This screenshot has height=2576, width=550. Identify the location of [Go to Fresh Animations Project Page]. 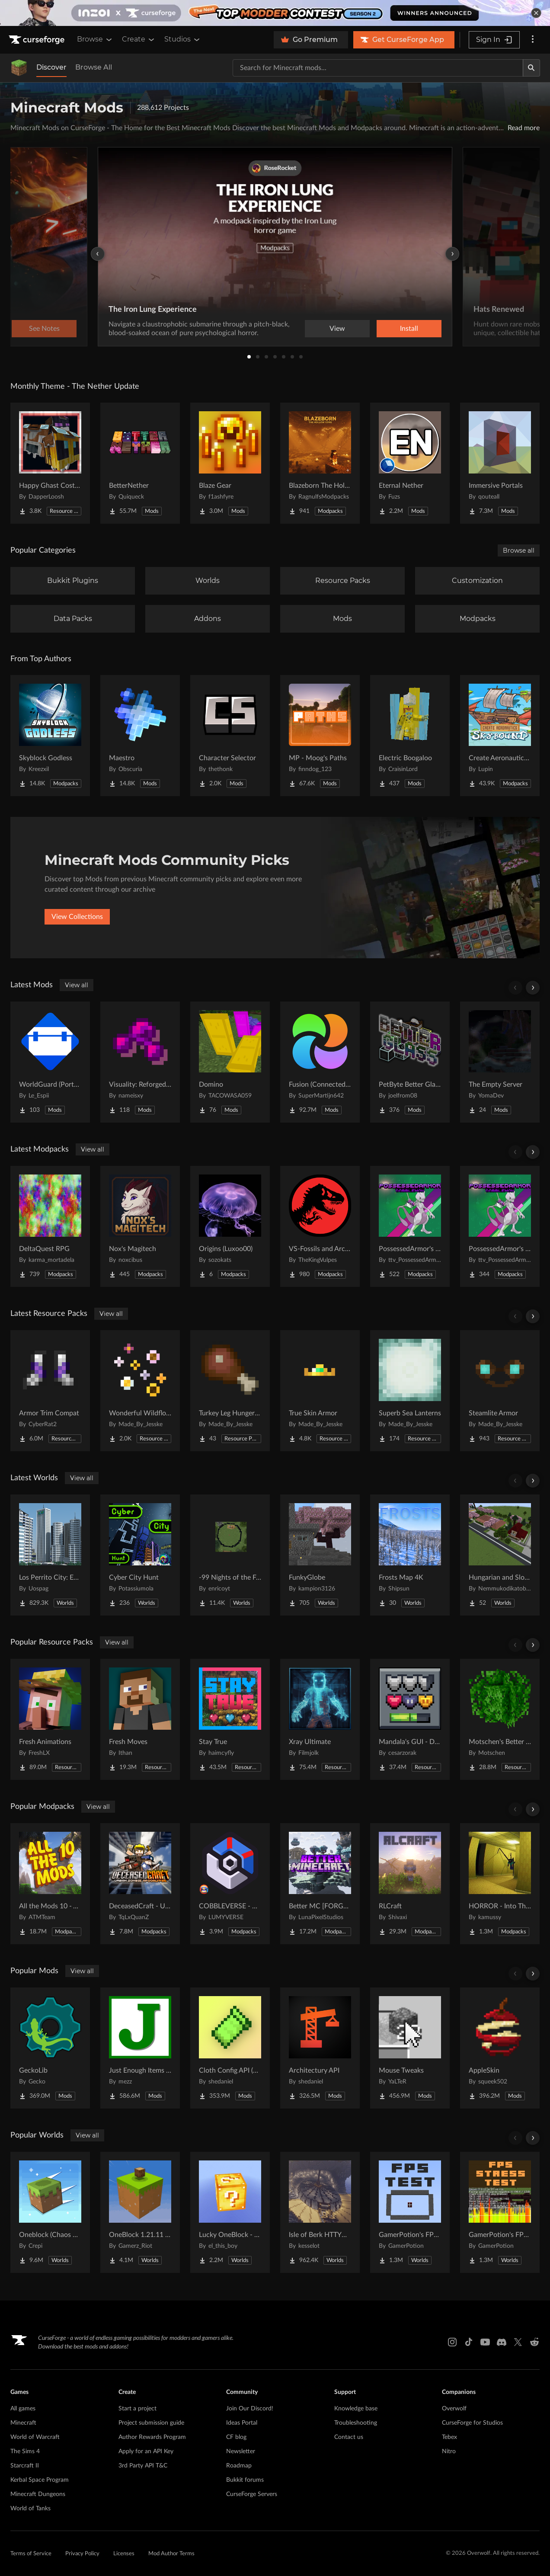
(50, 1719).